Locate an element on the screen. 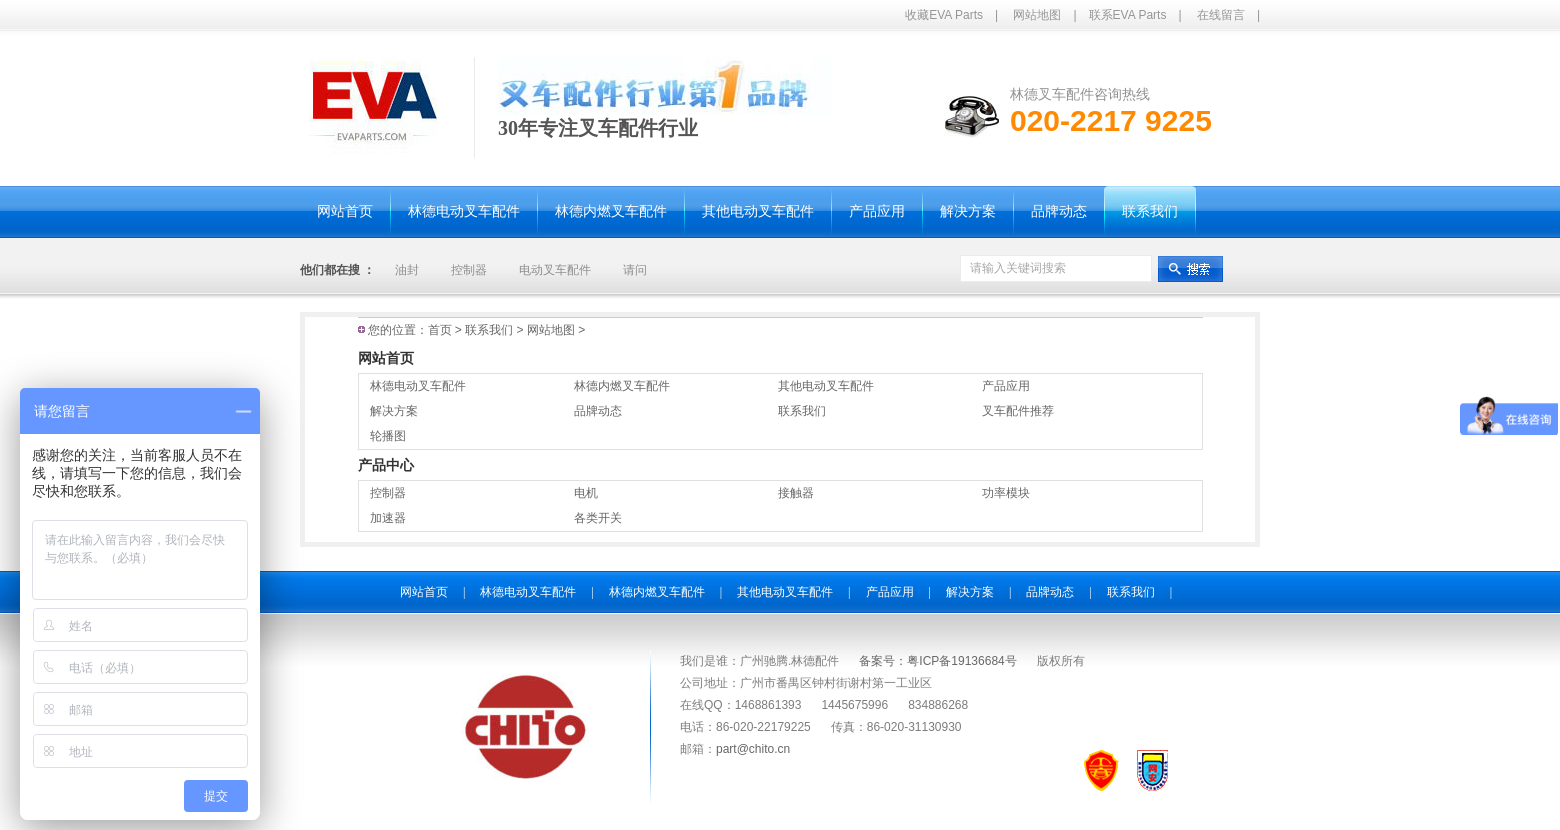  轮播图 is located at coordinates (388, 436).